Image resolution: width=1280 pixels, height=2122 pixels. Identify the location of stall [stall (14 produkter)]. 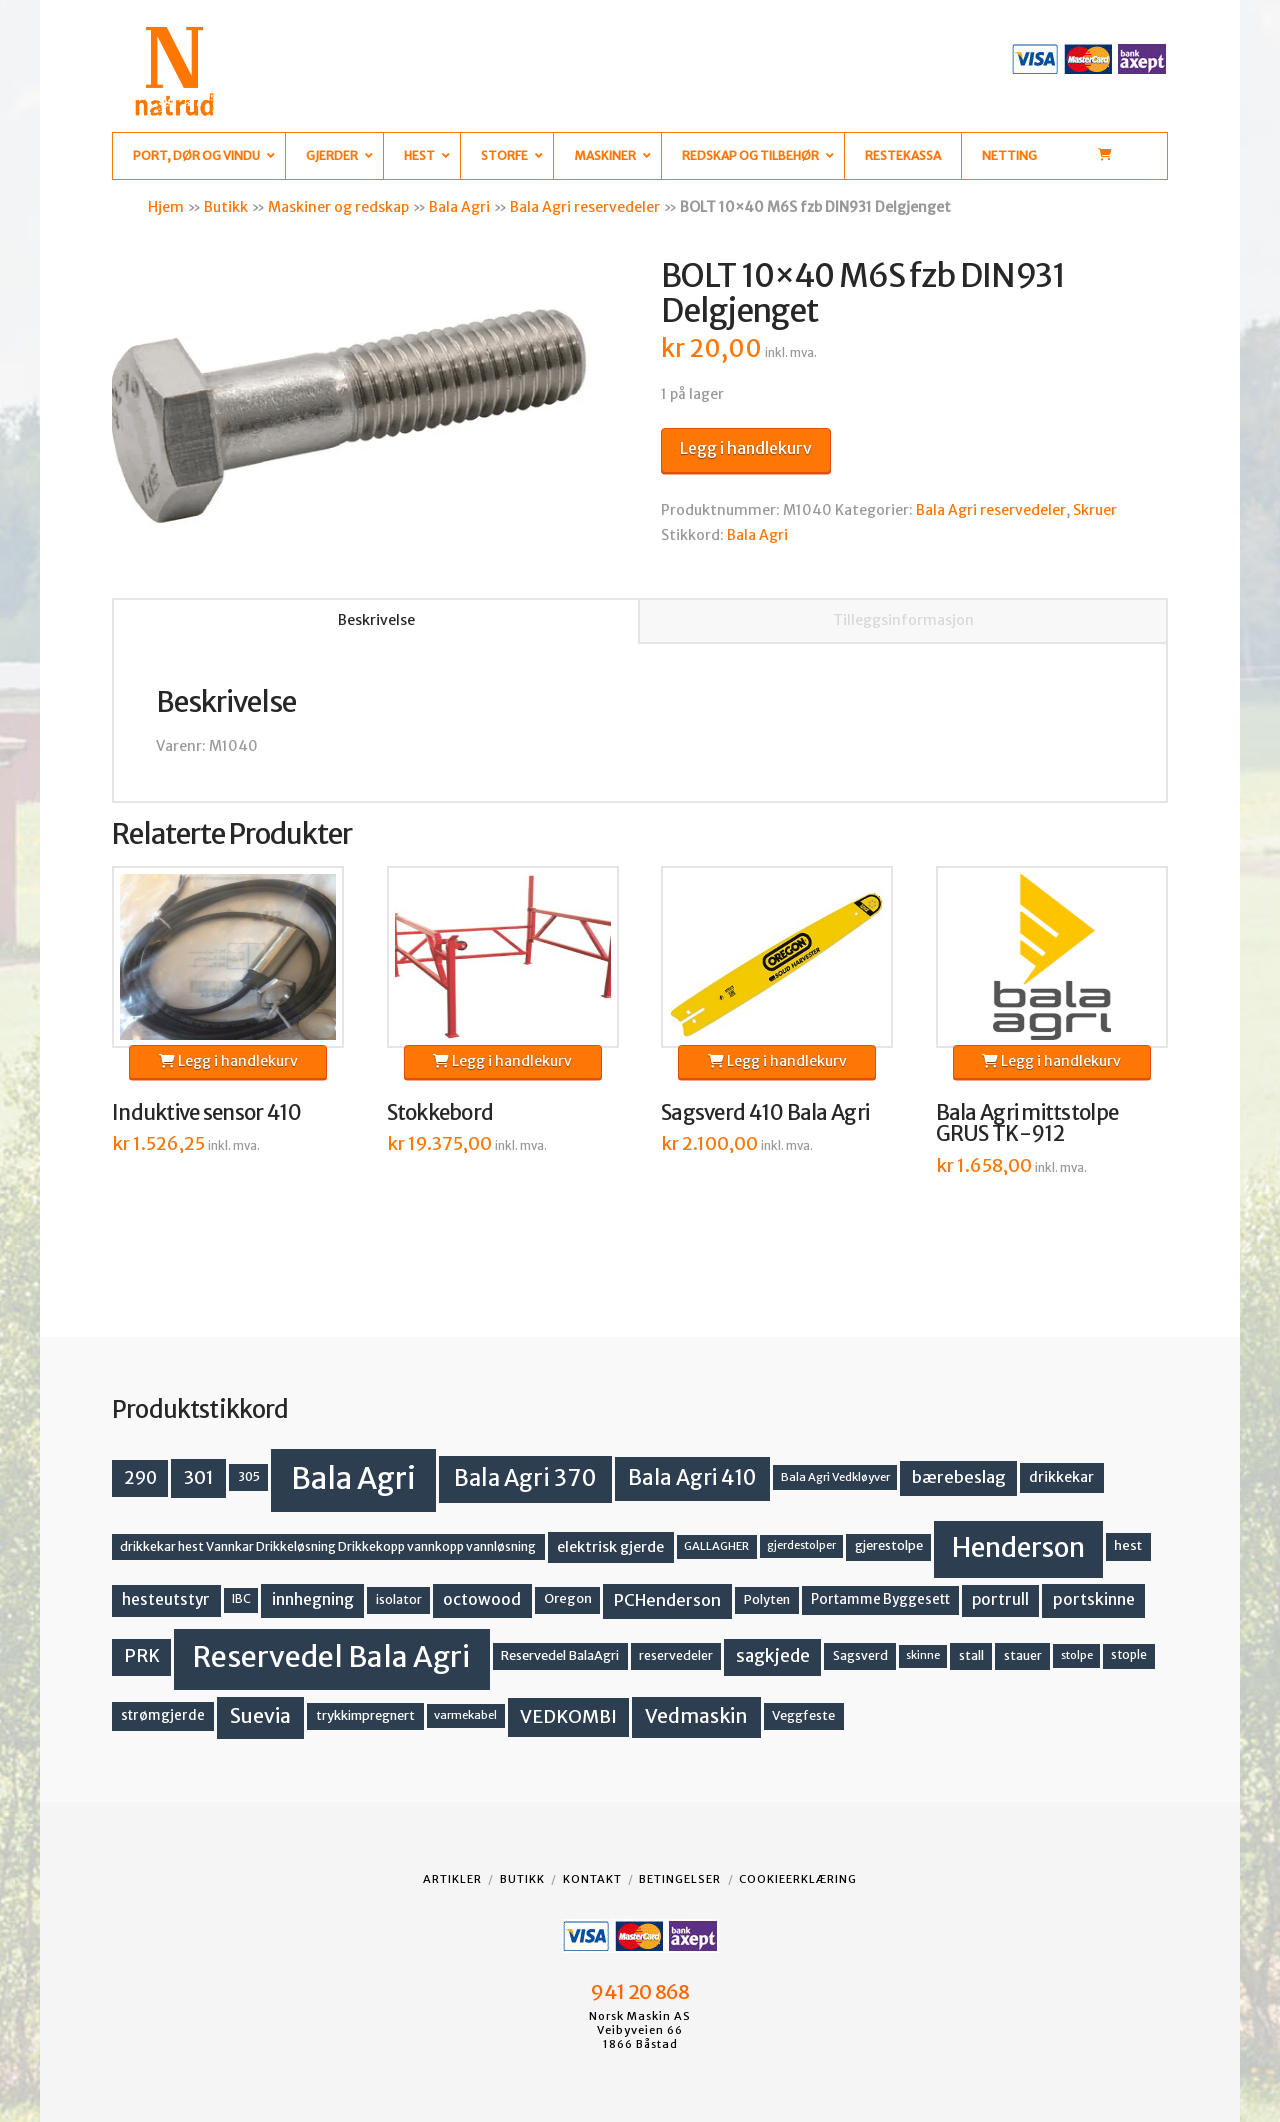
(971, 1655).